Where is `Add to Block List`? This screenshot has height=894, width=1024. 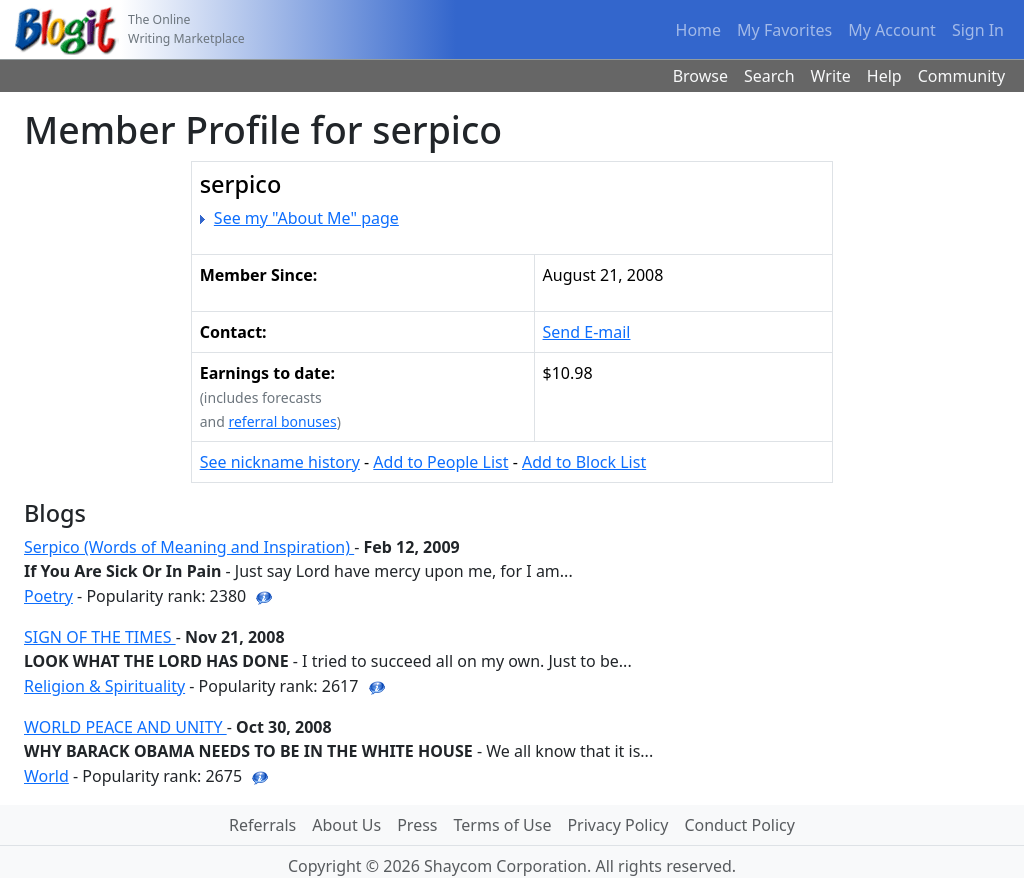
Add to Block List is located at coordinates (584, 462).